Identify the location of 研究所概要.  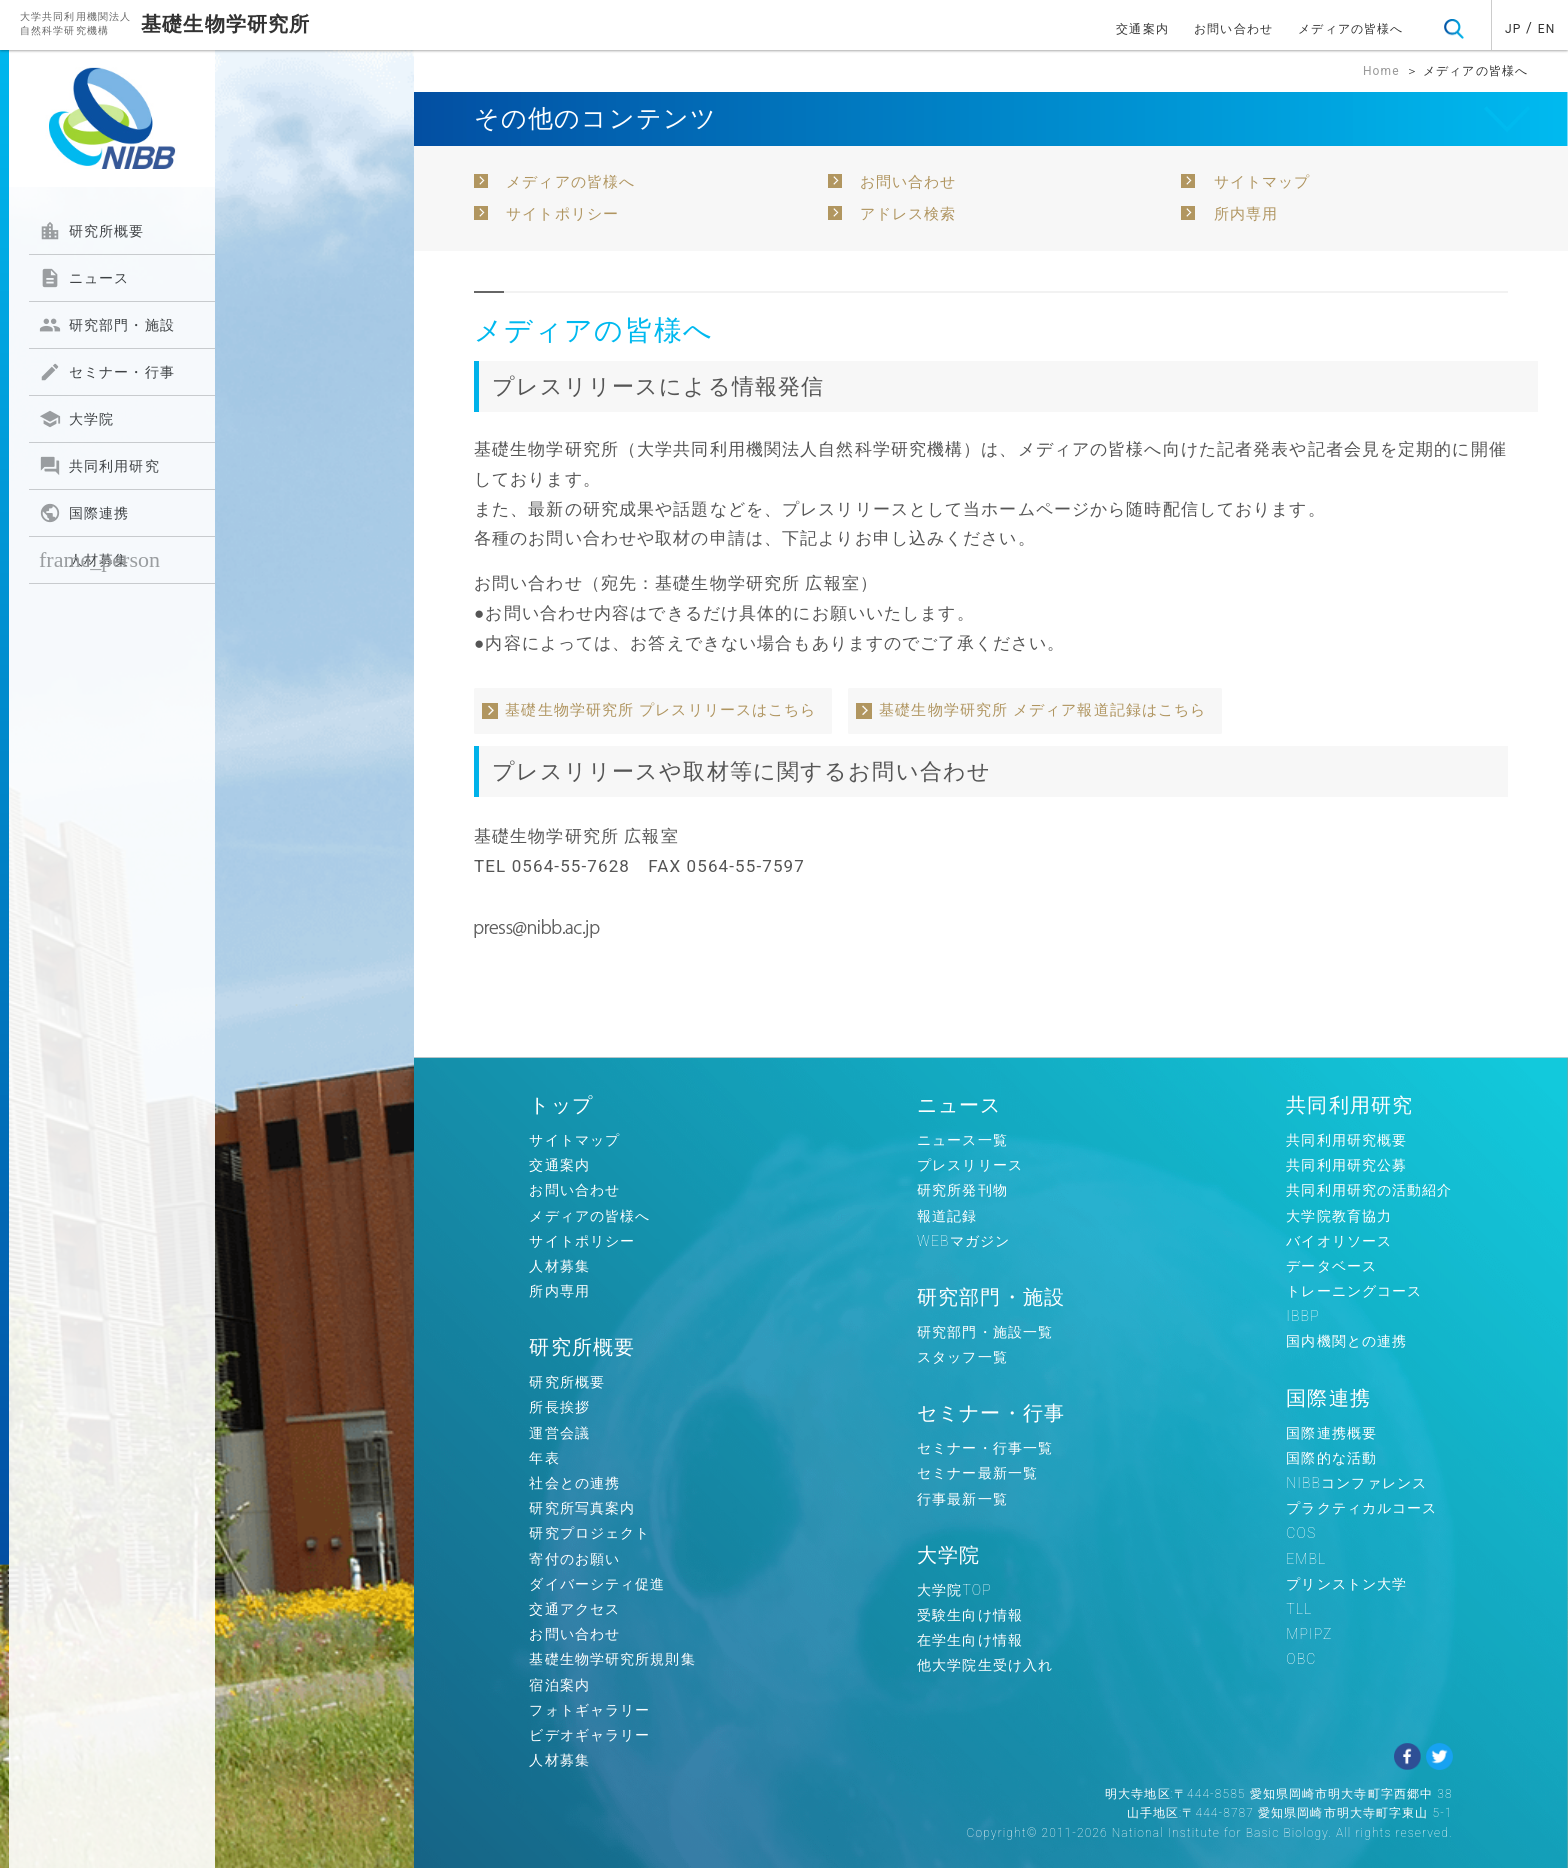
(92, 231).